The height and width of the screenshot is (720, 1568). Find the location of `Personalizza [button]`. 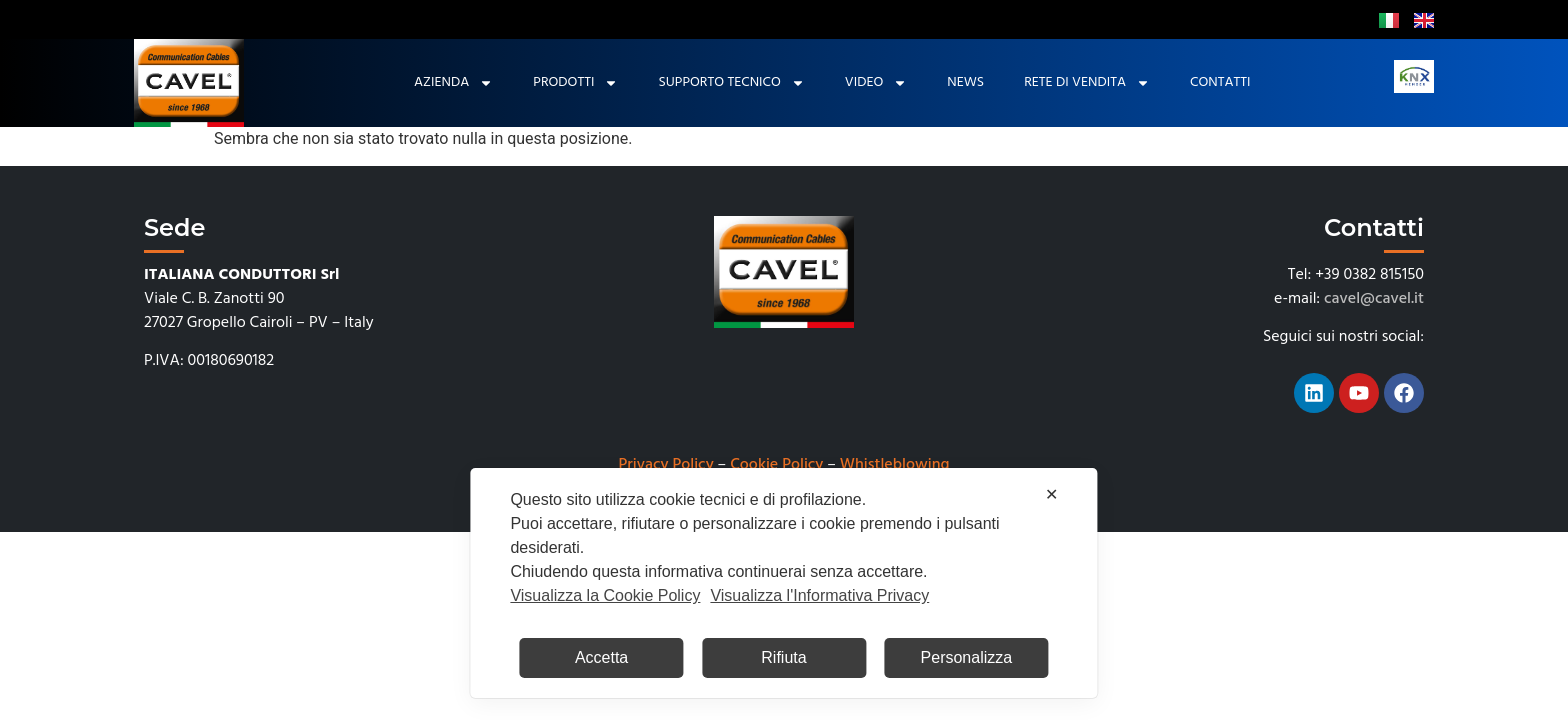

Personalizza [button] is located at coordinates (967, 657).